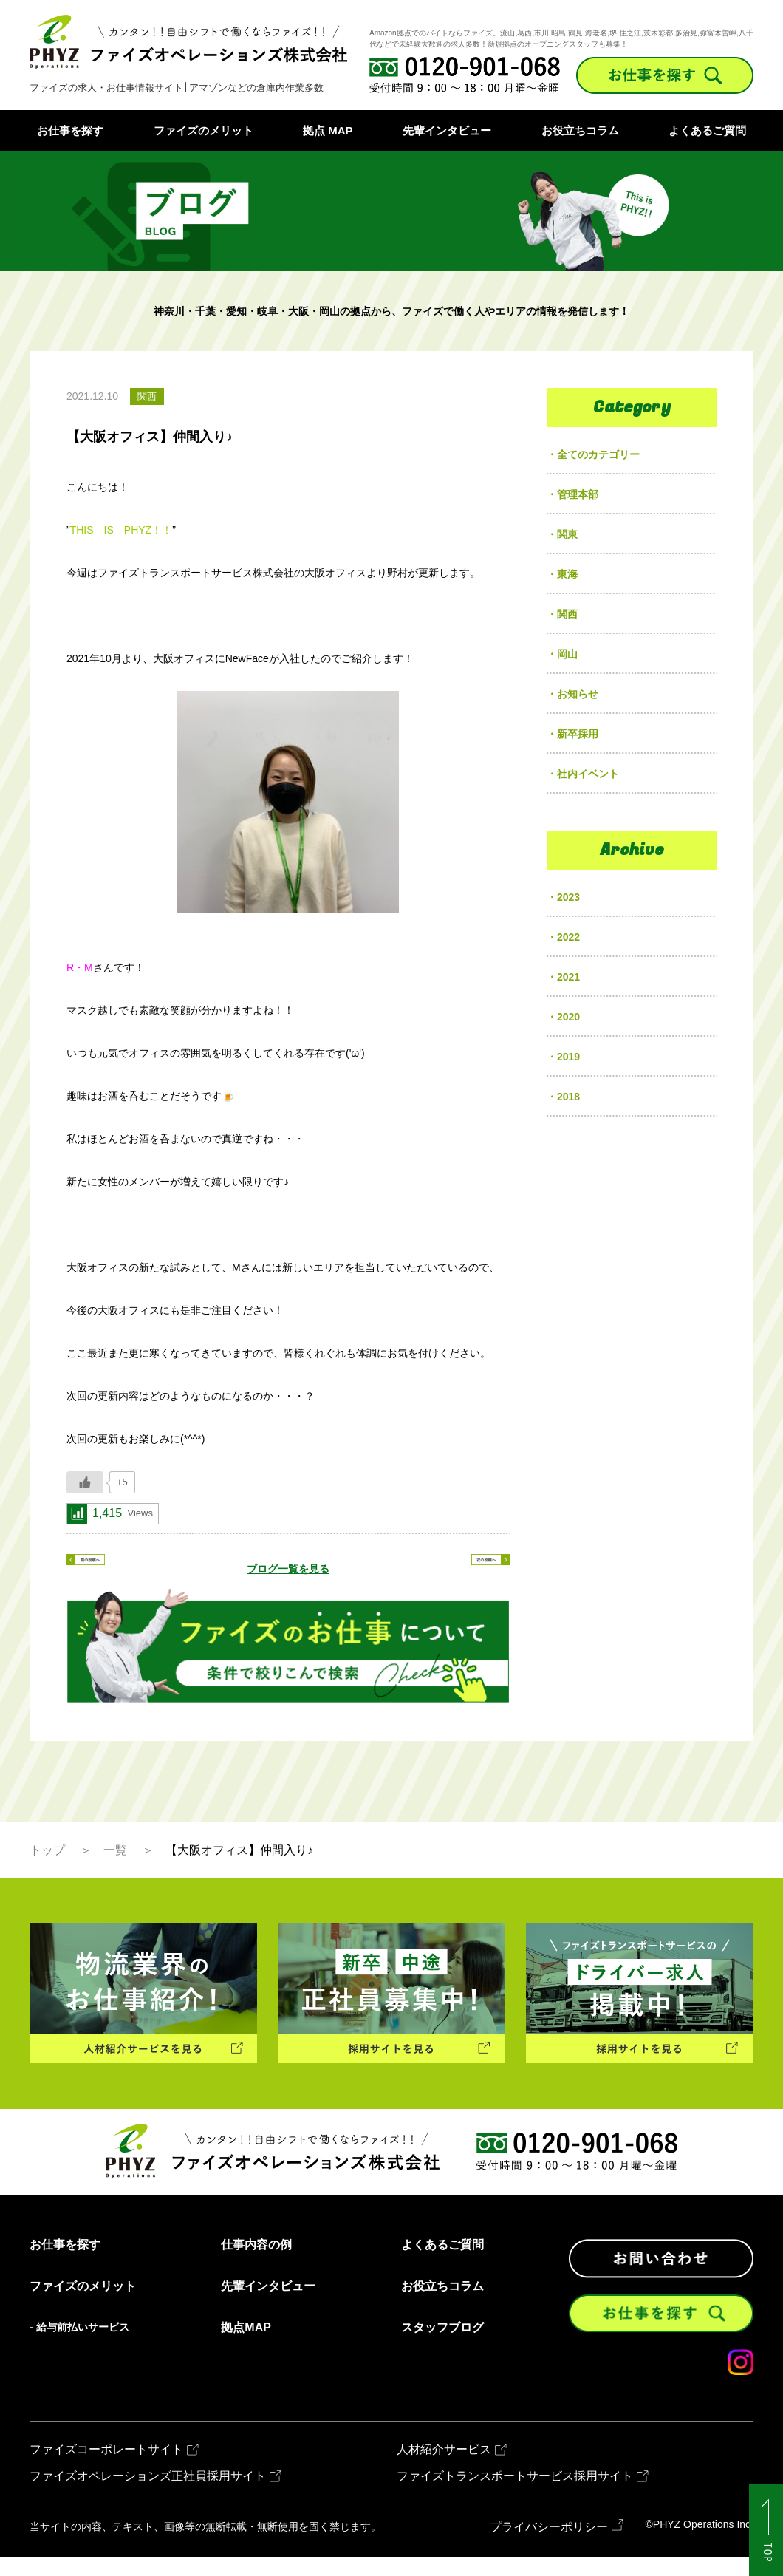 The height and width of the screenshot is (2576, 783). What do you see at coordinates (246, 2346) in the screenshot?
I see `拠点MAP` at bounding box center [246, 2346].